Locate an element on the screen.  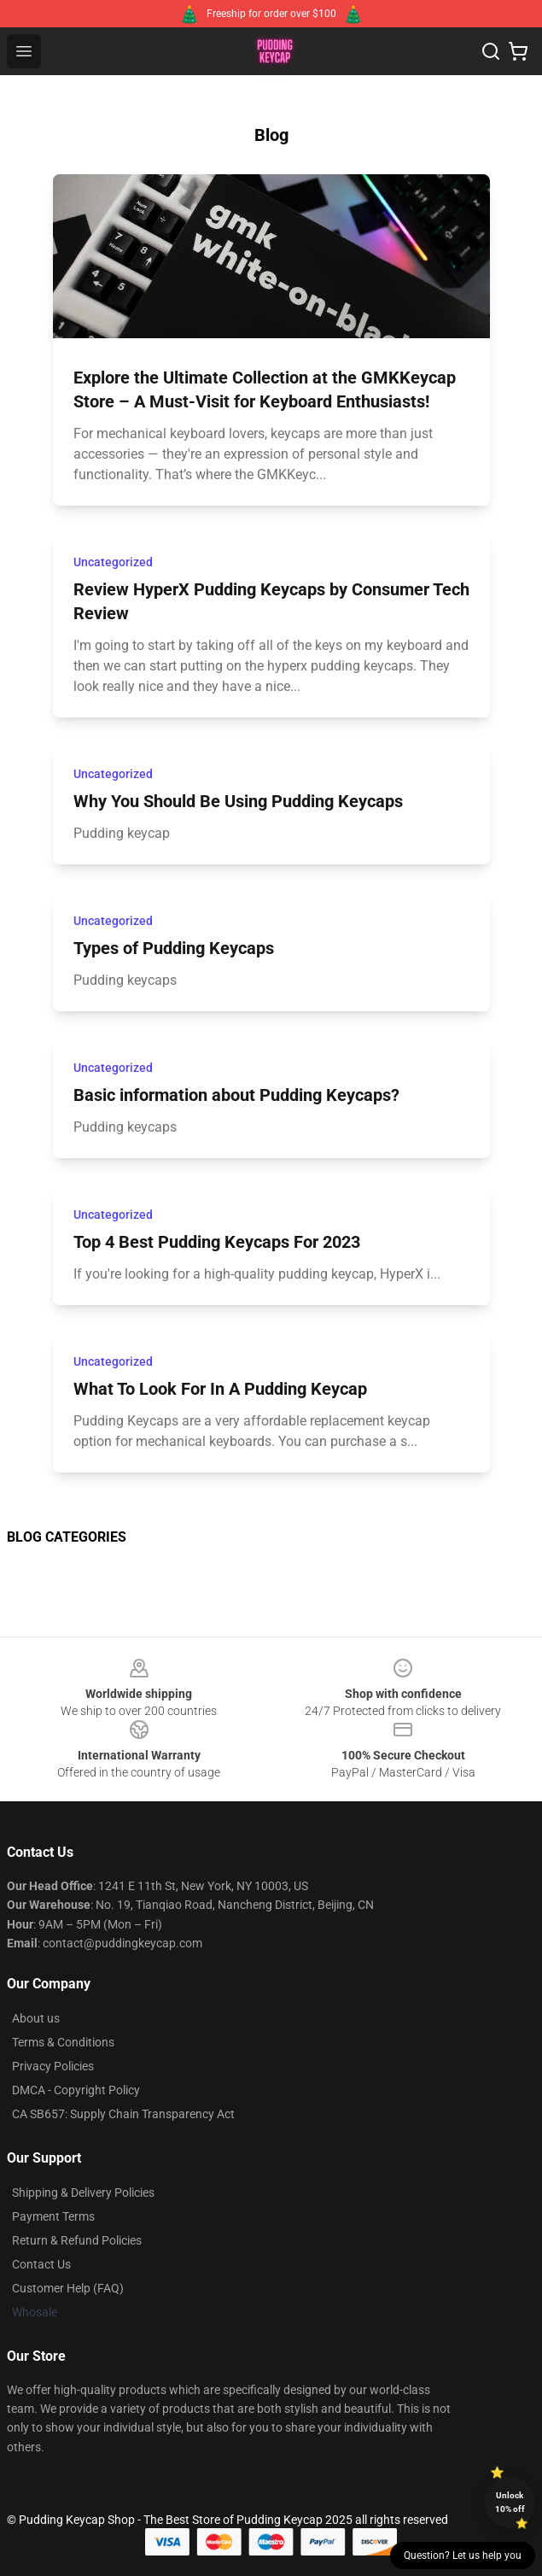
Return & Refund Policies is located at coordinates (77, 2240).